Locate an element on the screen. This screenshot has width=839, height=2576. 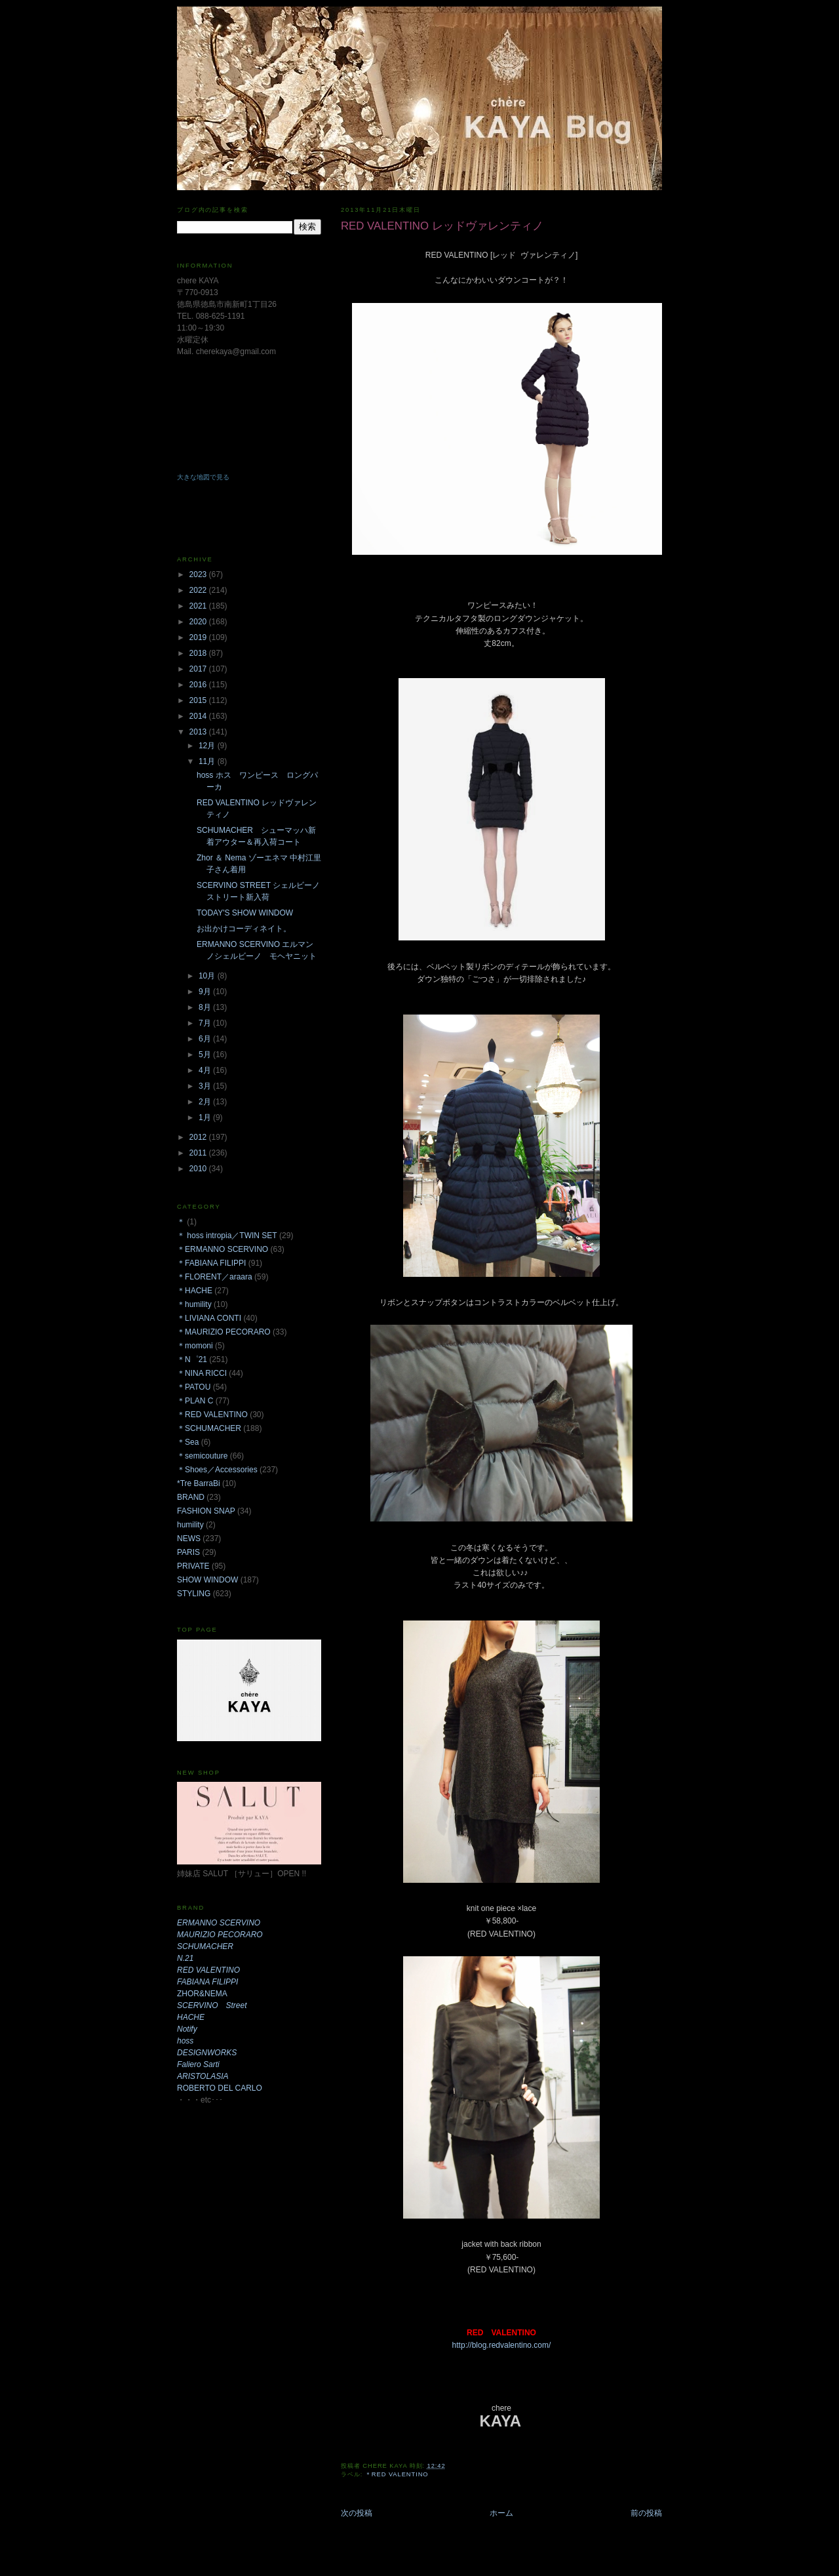
次の投稿 is located at coordinates (356, 2513).